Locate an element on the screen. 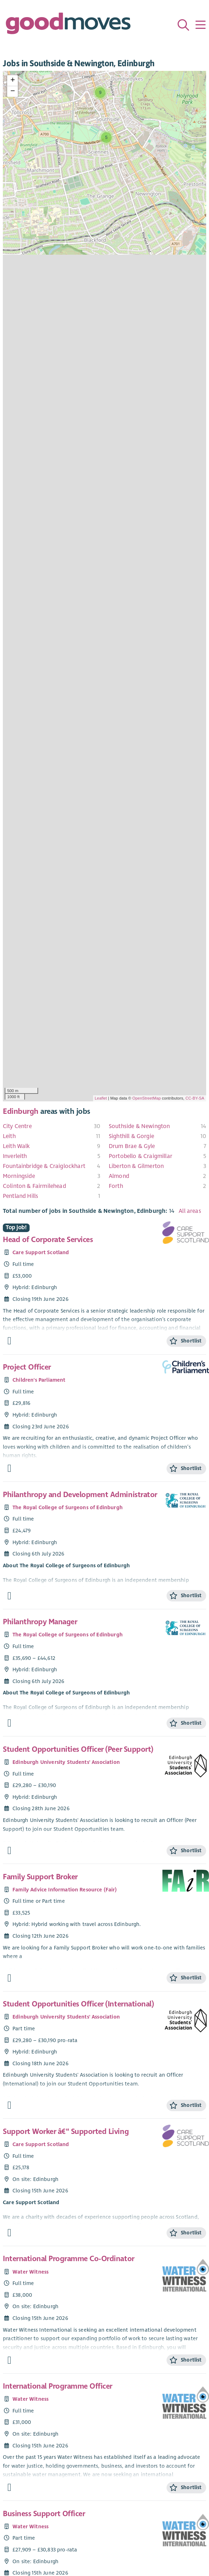 Image resolution: width=209 pixels, height=2576 pixels. + [button] is located at coordinates (12, 80).